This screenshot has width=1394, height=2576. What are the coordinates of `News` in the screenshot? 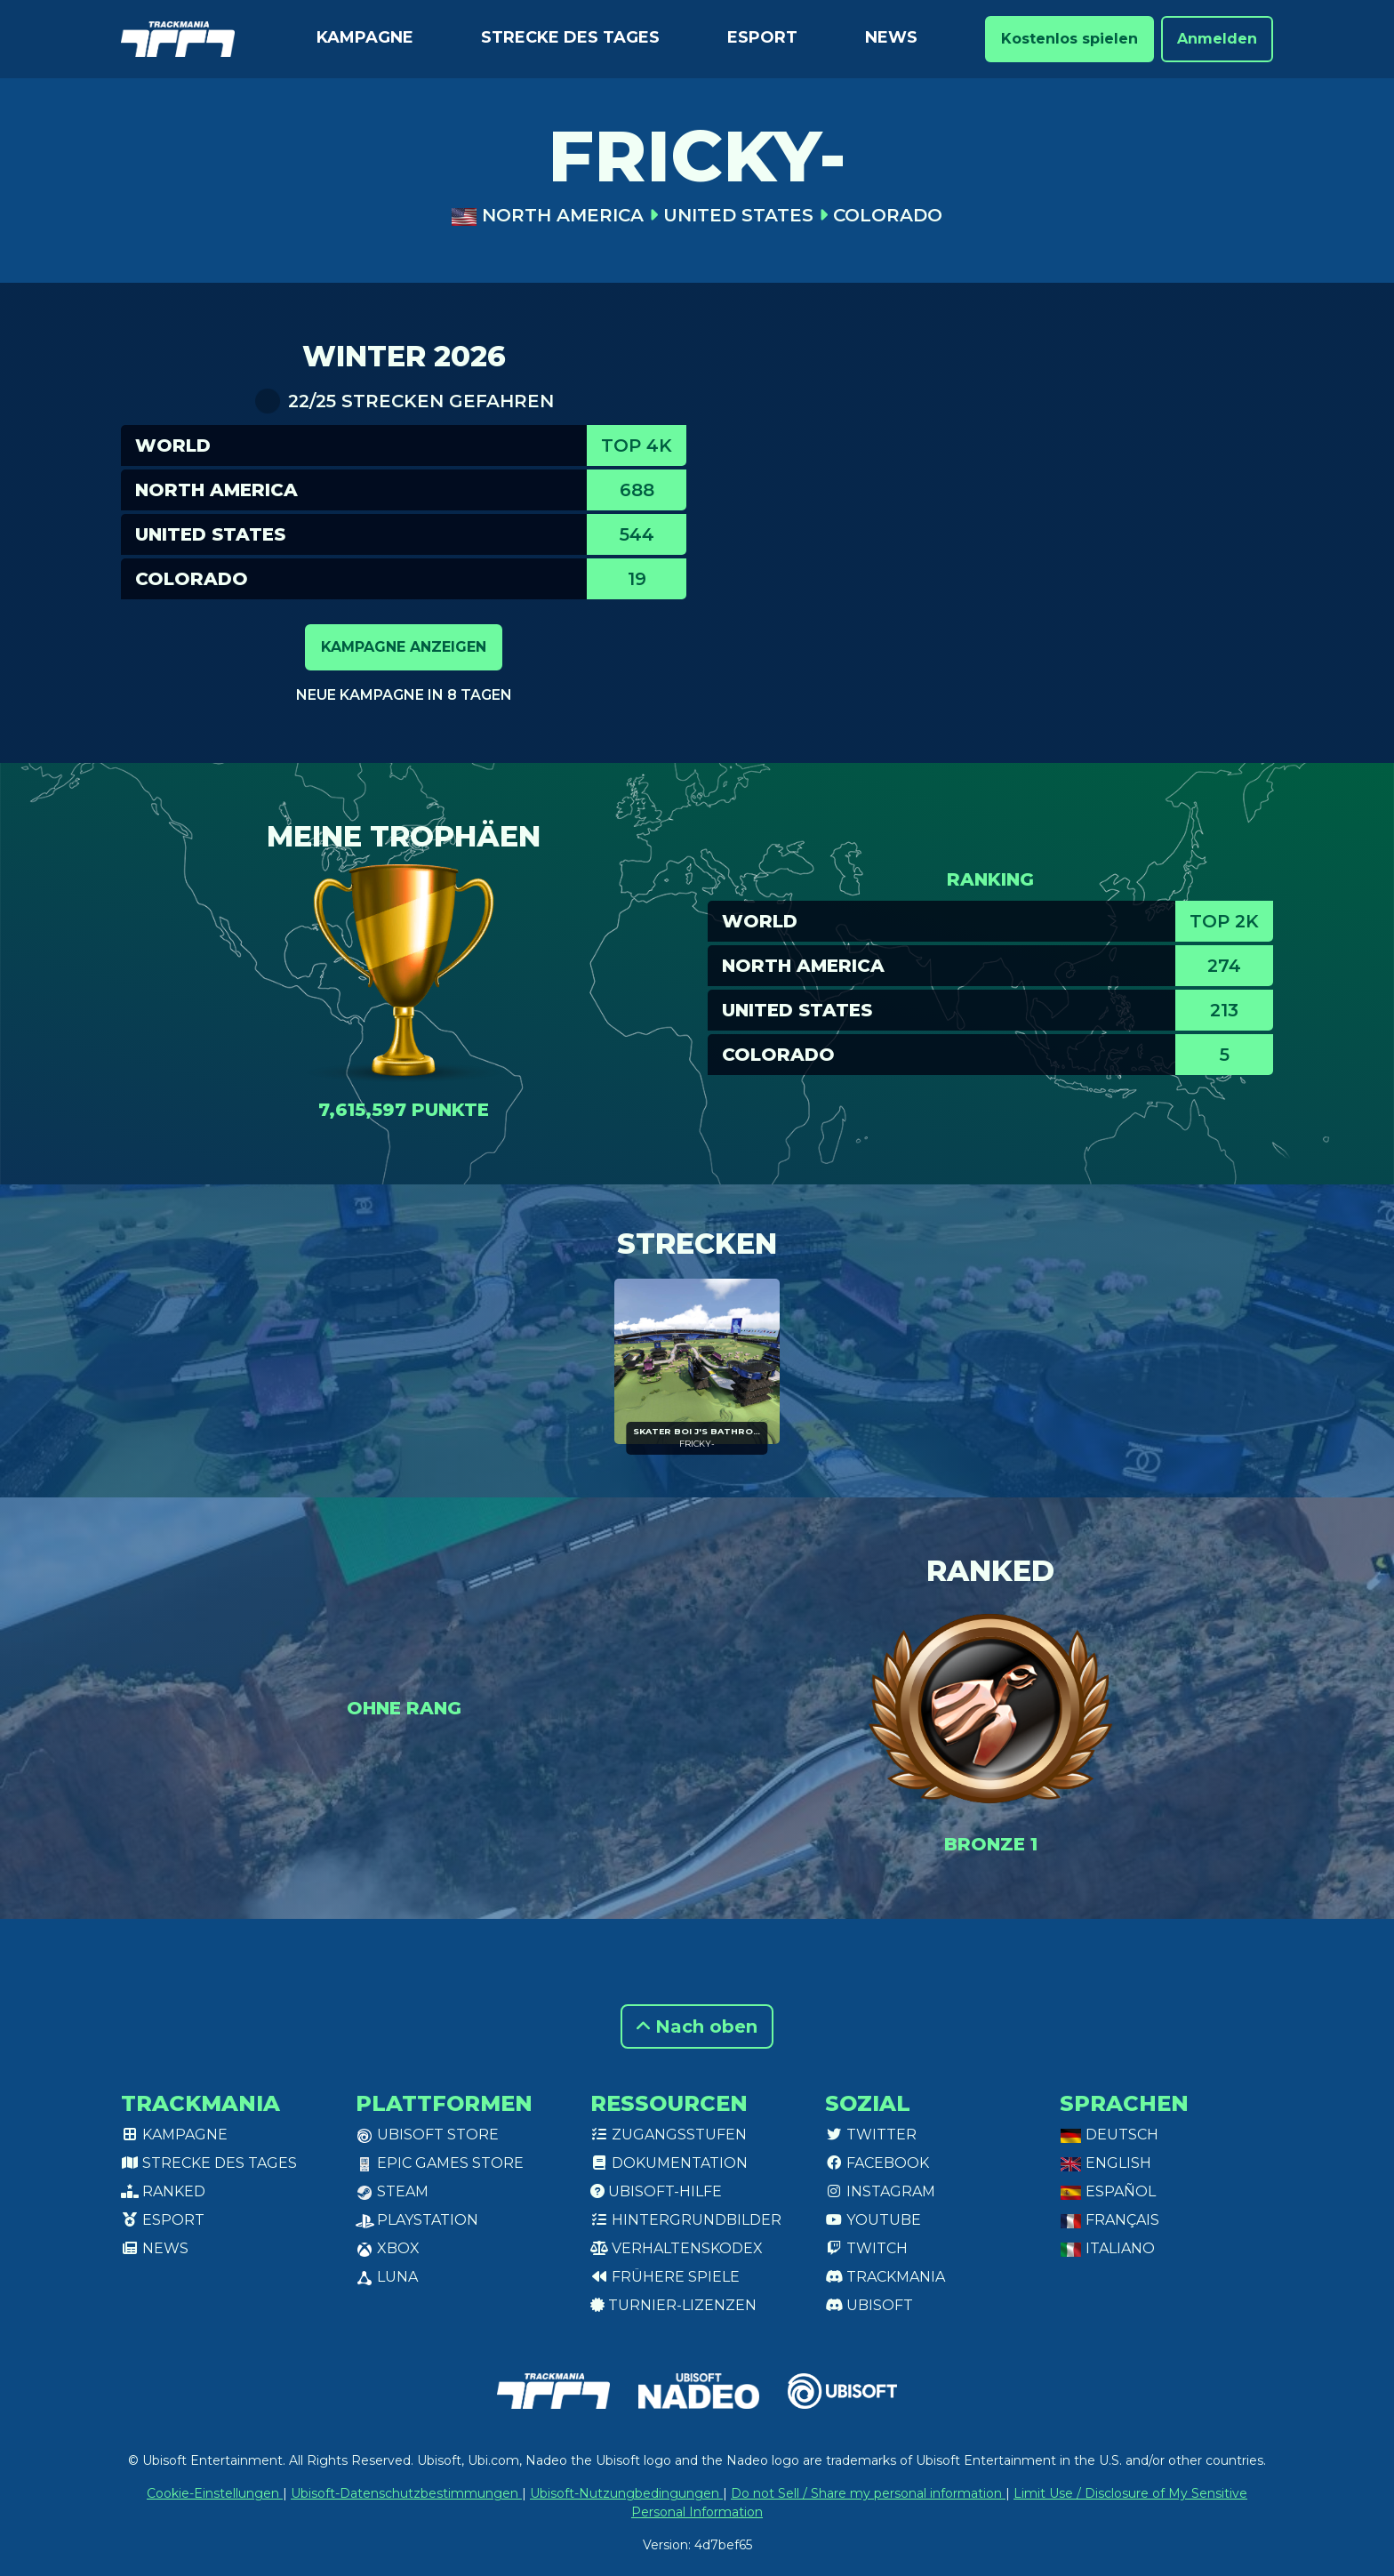 It's located at (891, 37).